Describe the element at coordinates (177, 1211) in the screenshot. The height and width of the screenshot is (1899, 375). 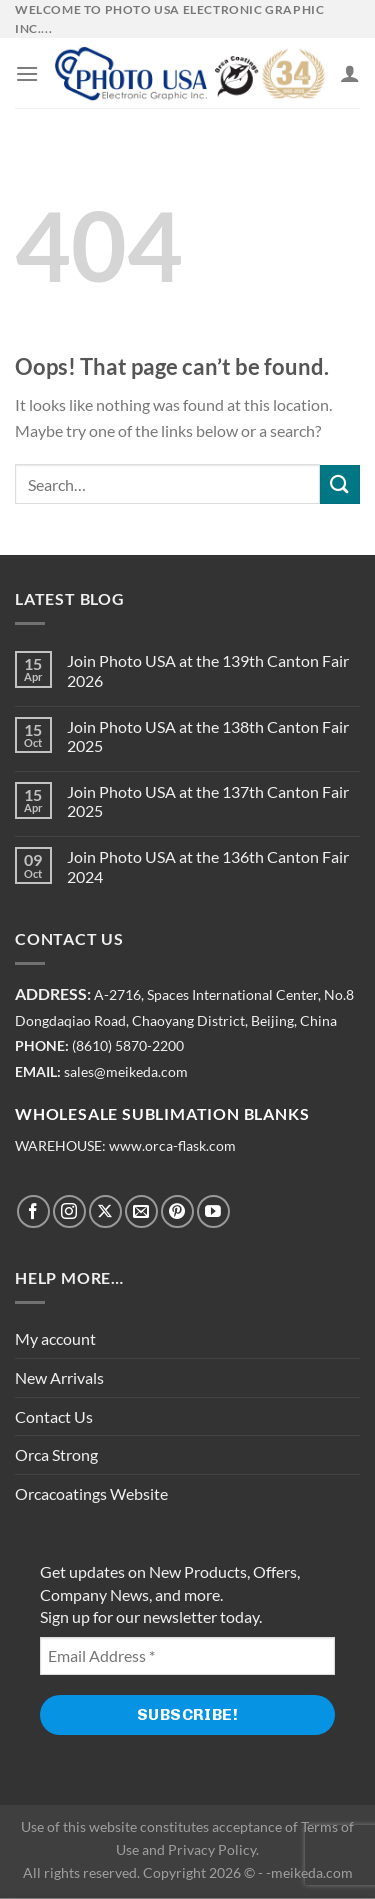
I see `[Follow on Pinterest]` at that location.